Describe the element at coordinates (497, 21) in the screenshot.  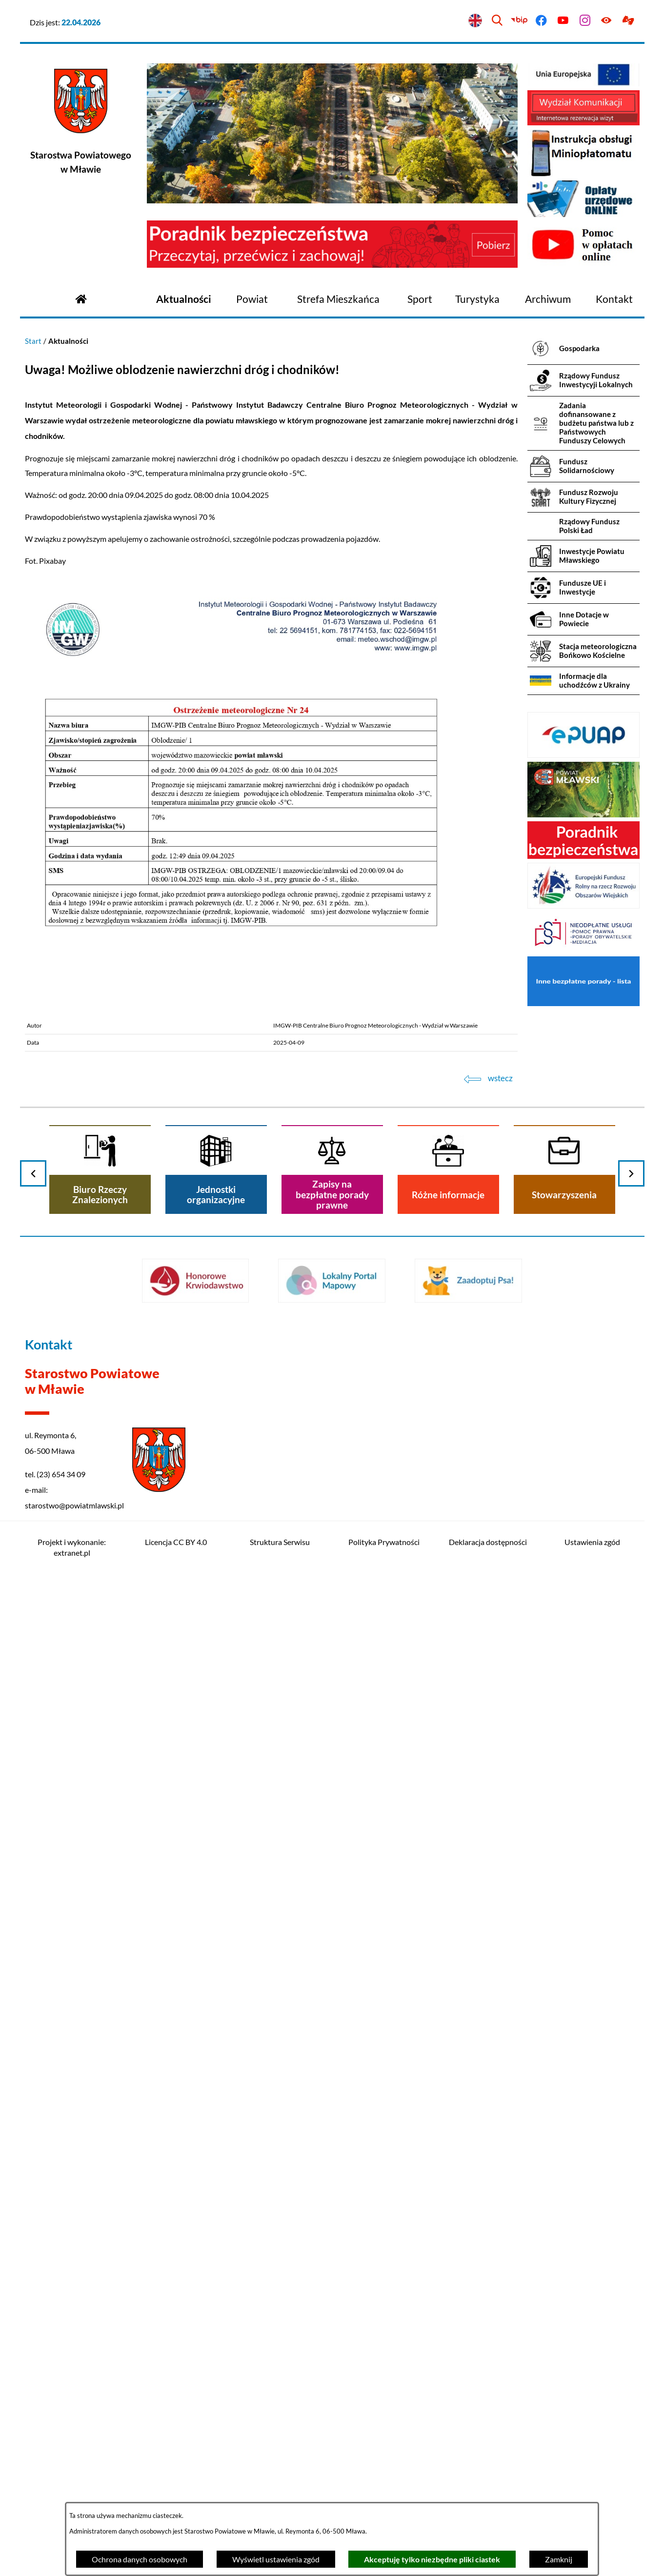
I see `[Wyszukiwarka]` at that location.